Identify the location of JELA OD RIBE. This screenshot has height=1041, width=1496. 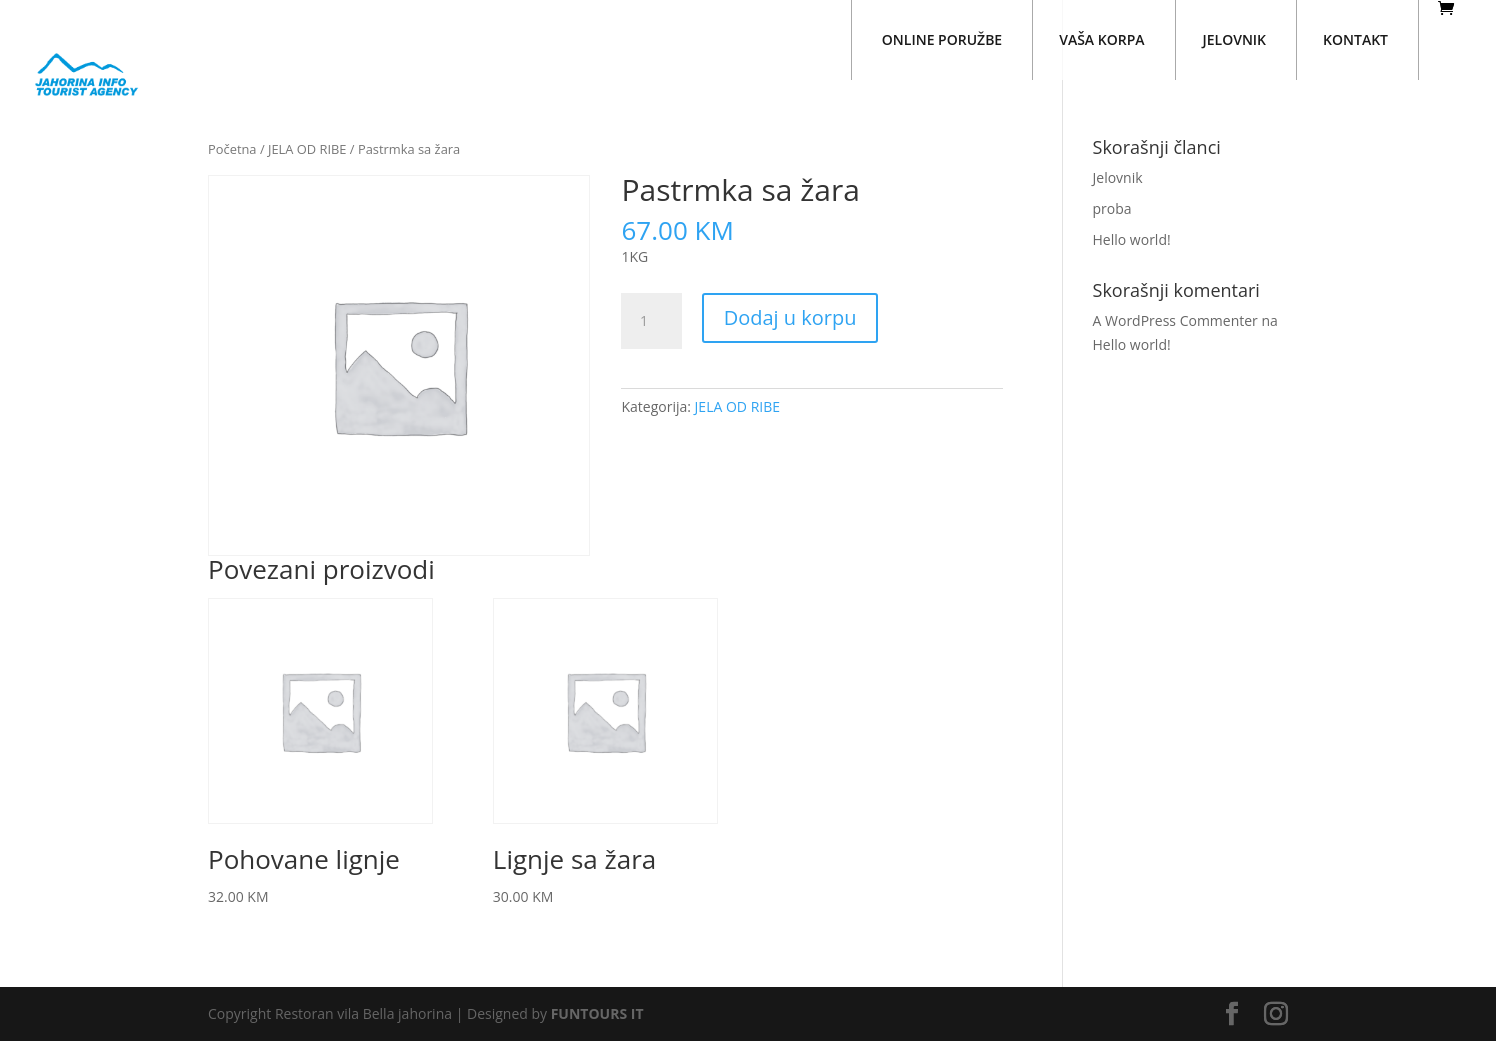
(307, 149).